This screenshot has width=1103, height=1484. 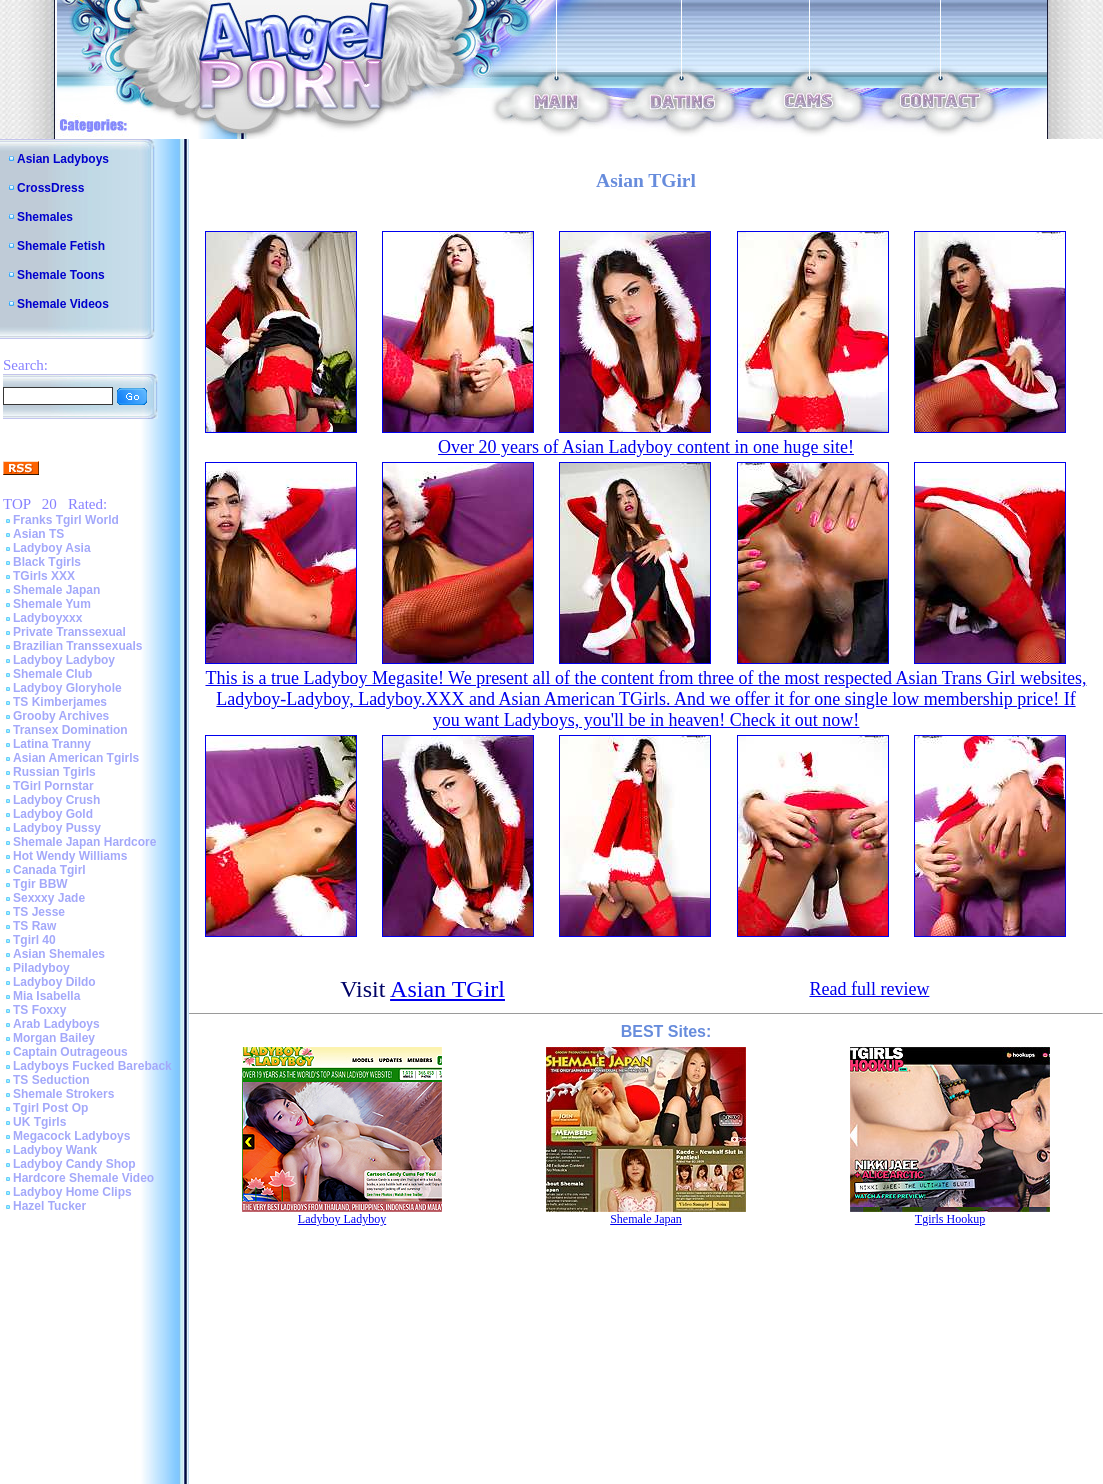 I want to click on Shemale Japan, so click(x=56, y=590).